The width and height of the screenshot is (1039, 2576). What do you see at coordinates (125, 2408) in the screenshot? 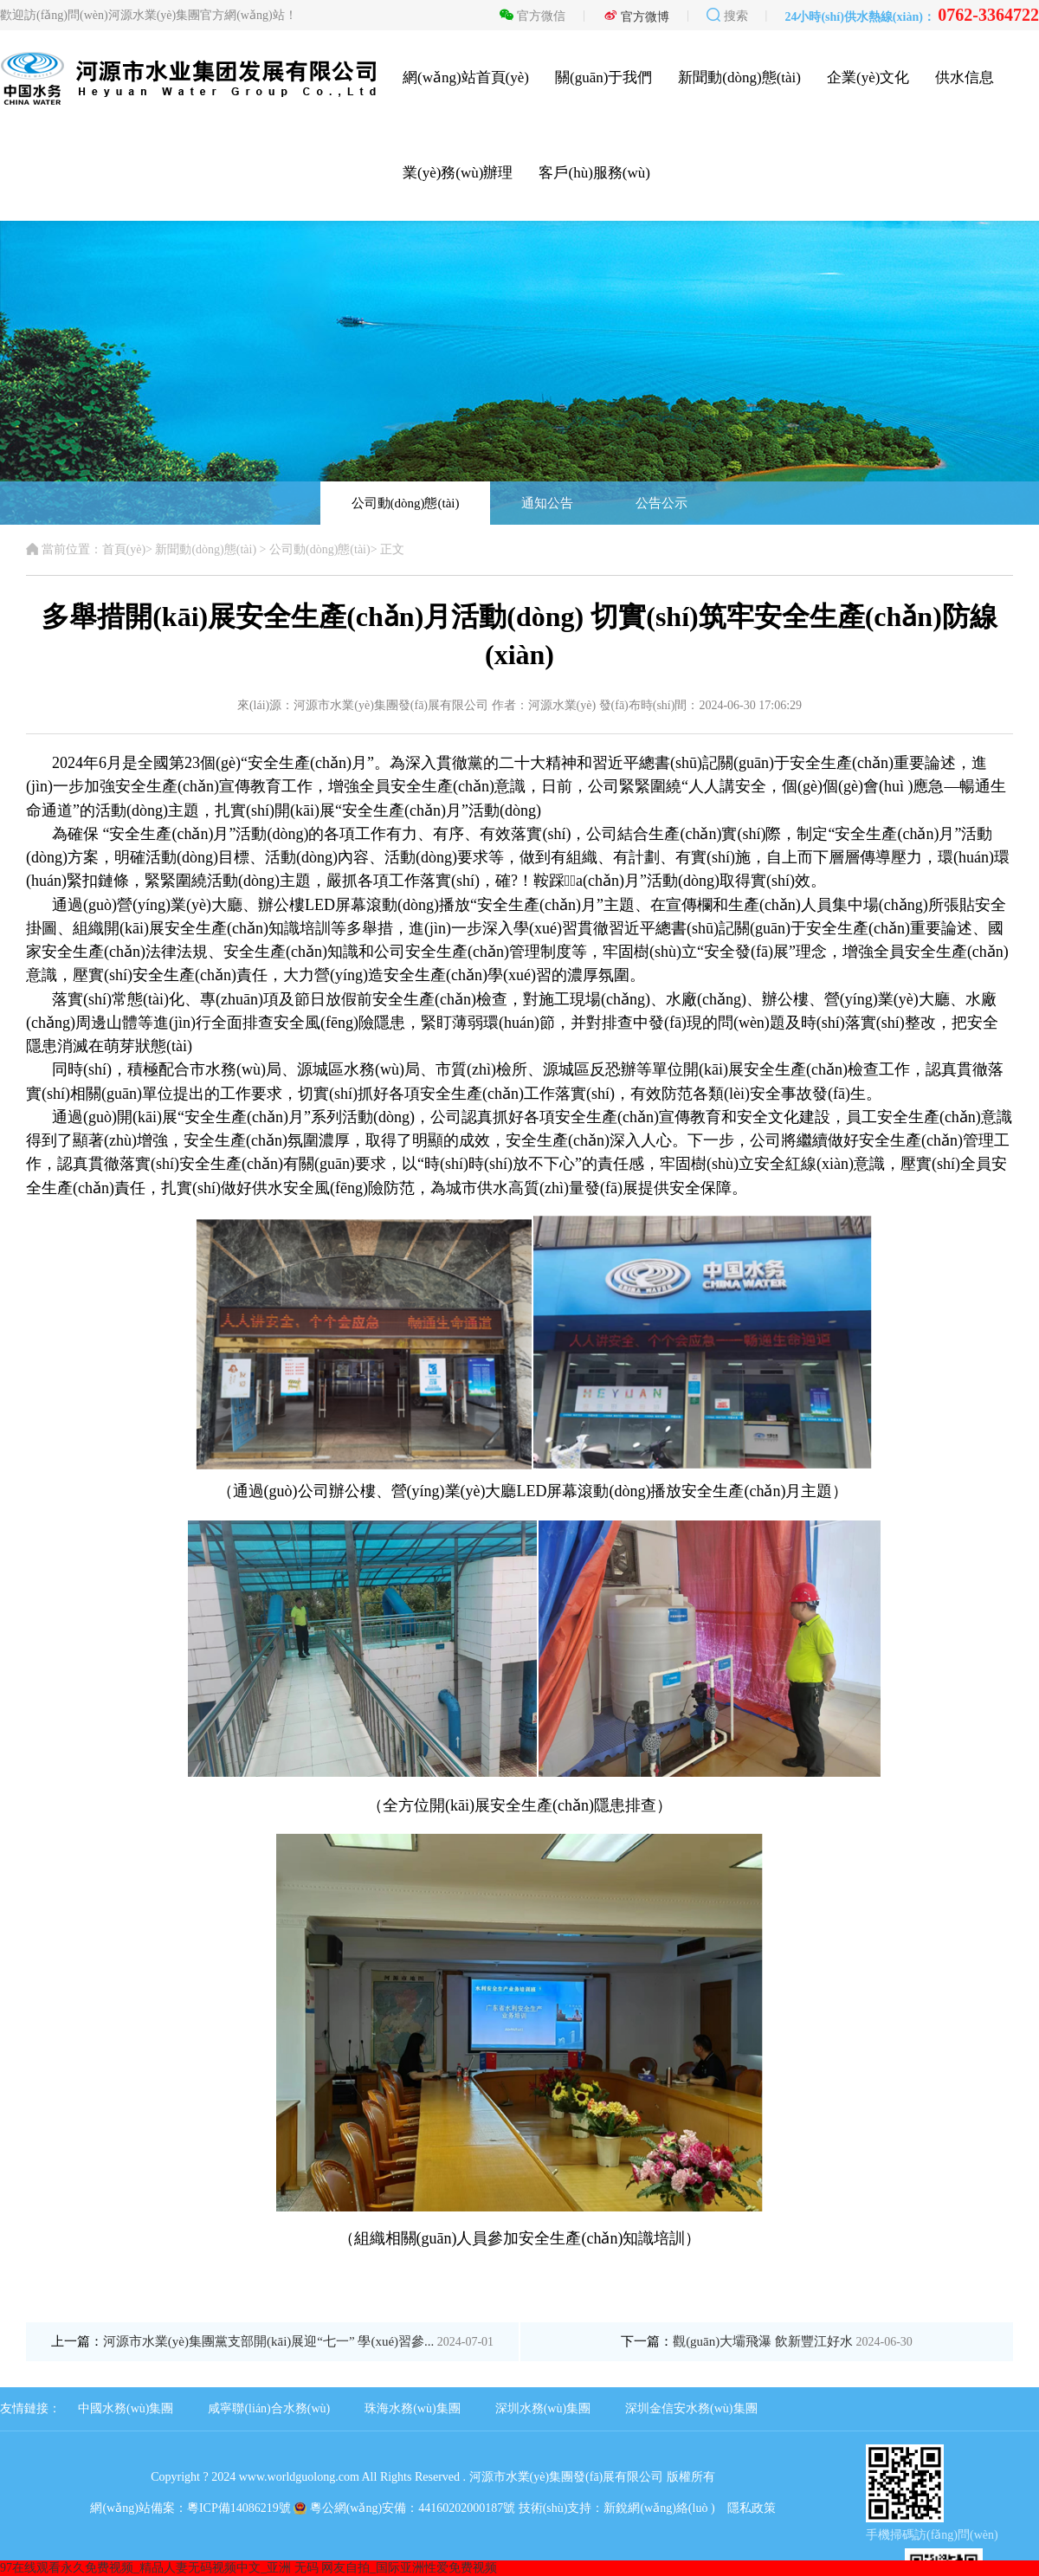
I see `中國水務(wù)集團` at bounding box center [125, 2408].